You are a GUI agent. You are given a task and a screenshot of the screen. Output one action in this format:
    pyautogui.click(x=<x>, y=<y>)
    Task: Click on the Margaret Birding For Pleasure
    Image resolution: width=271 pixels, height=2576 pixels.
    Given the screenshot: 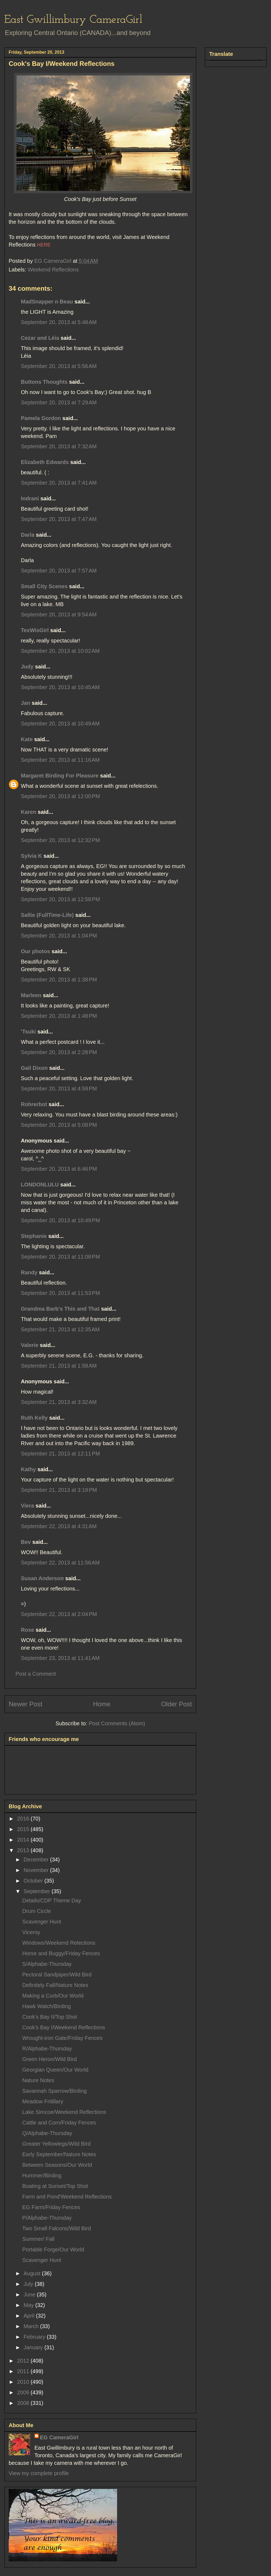 What is the action you would take?
    pyautogui.click(x=60, y=776)
    